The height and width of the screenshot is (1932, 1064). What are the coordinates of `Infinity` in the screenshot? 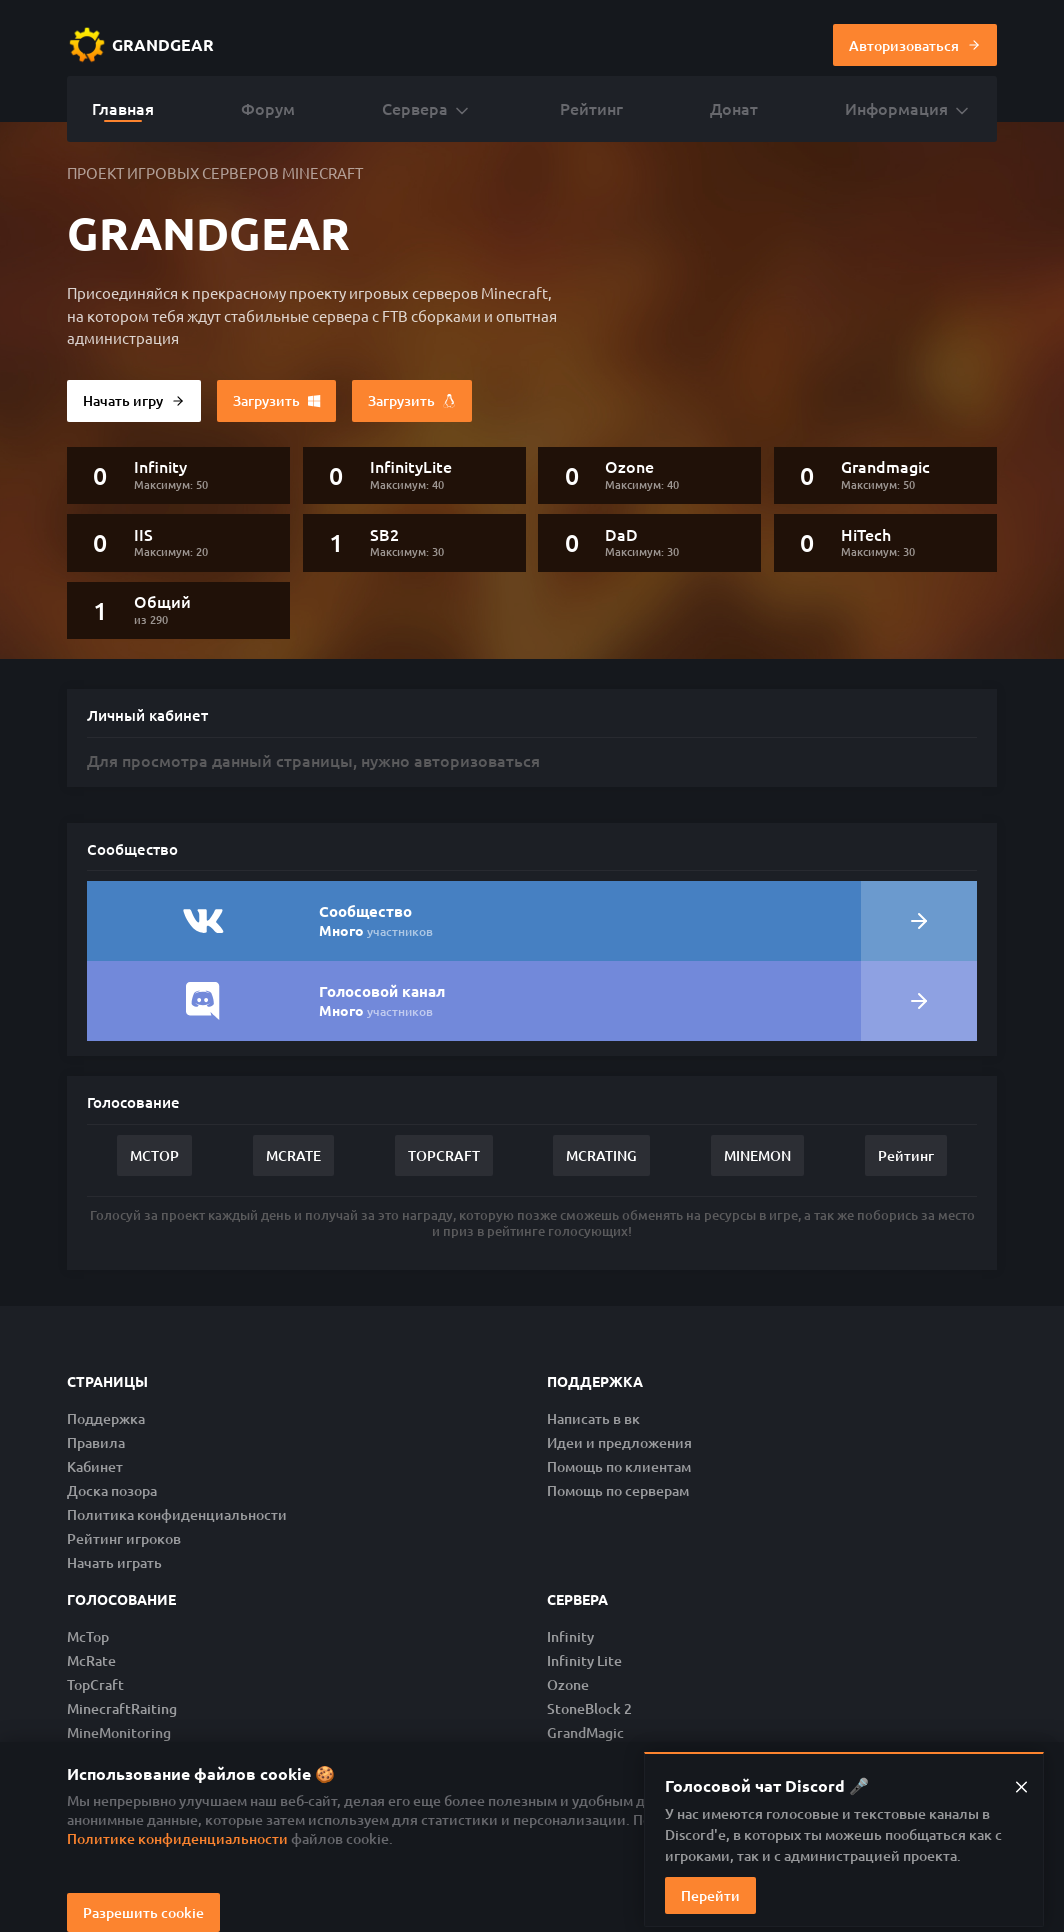 It's located at (570, 1636).